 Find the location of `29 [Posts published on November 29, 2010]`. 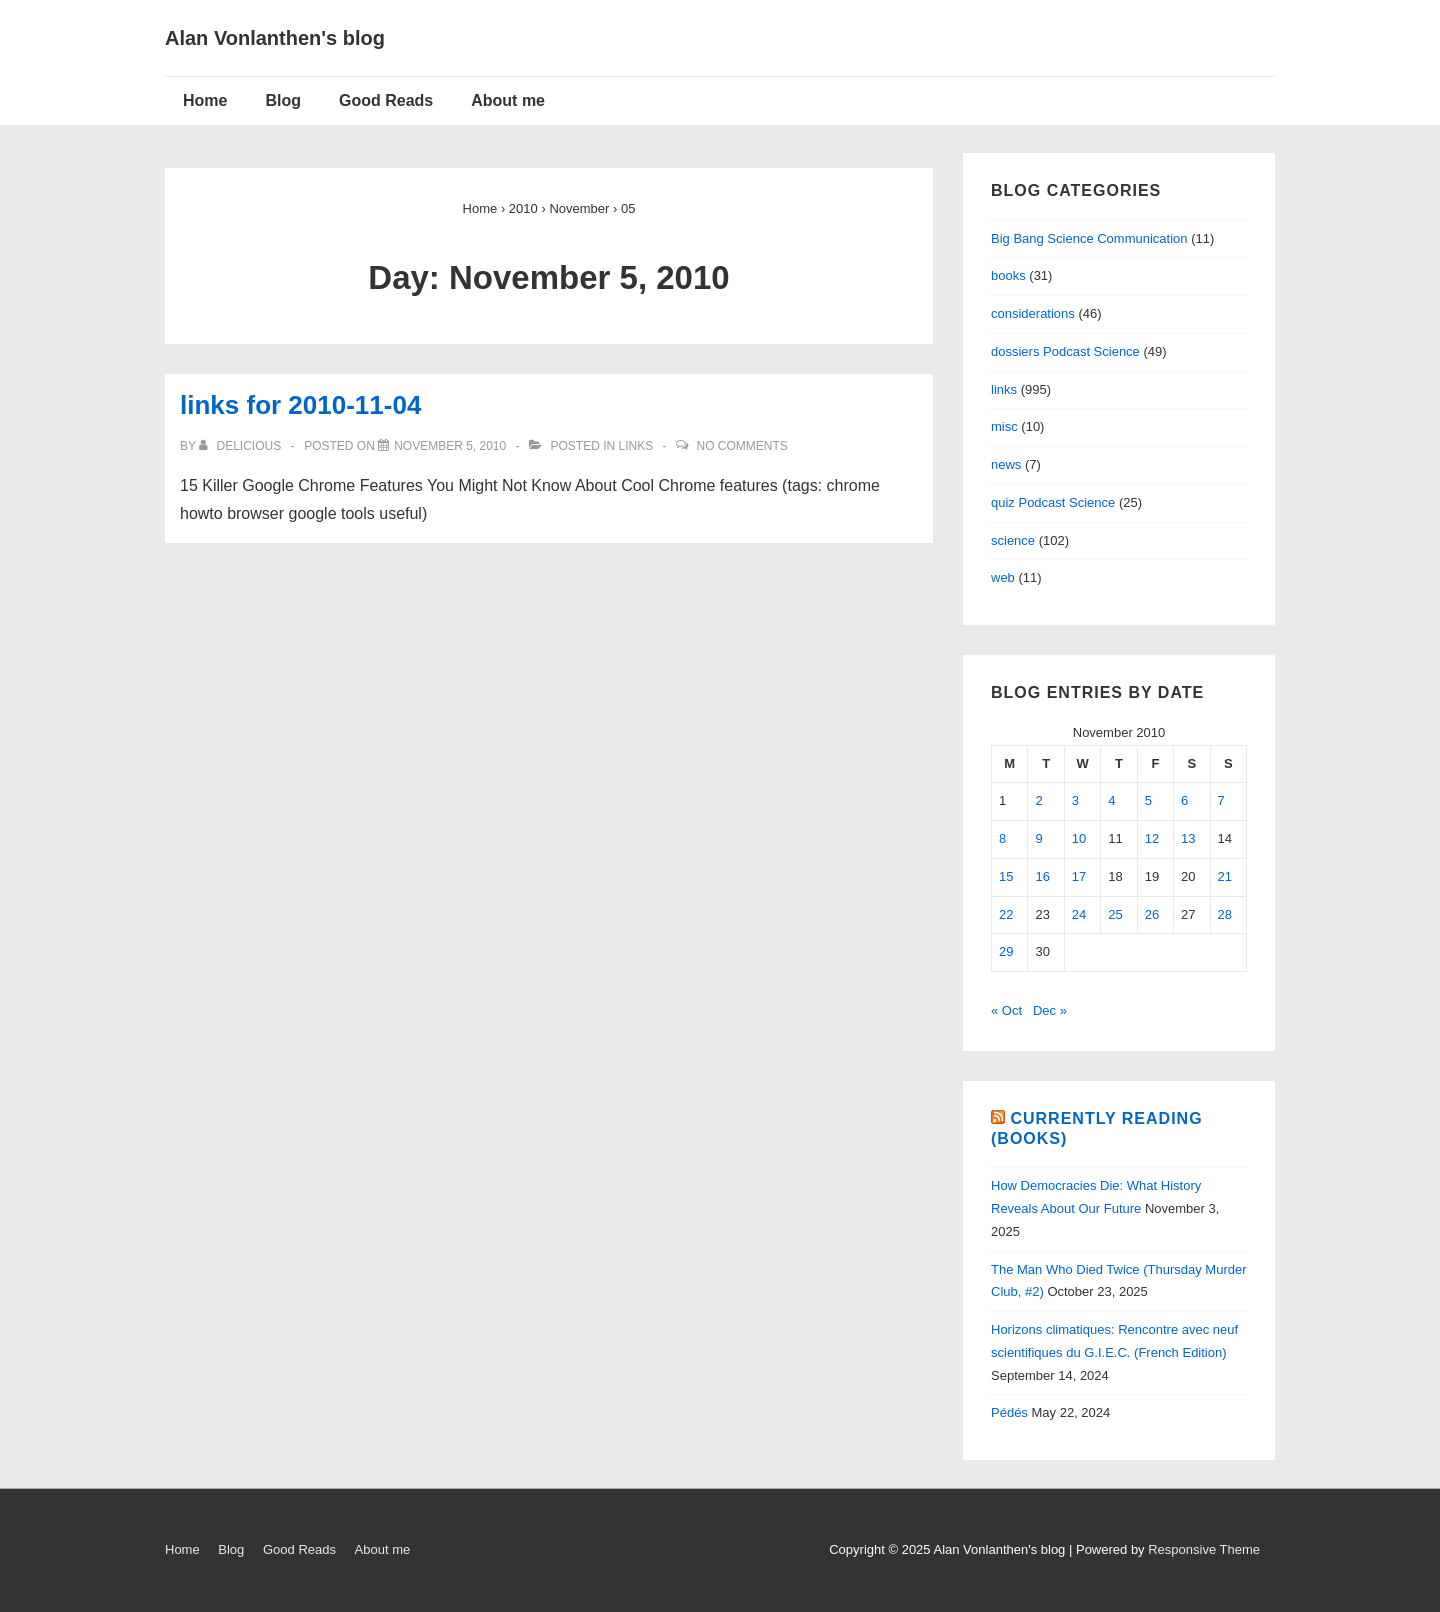

29 [Posts published on November 29, 2010] is located at coordinates (1006, 951).